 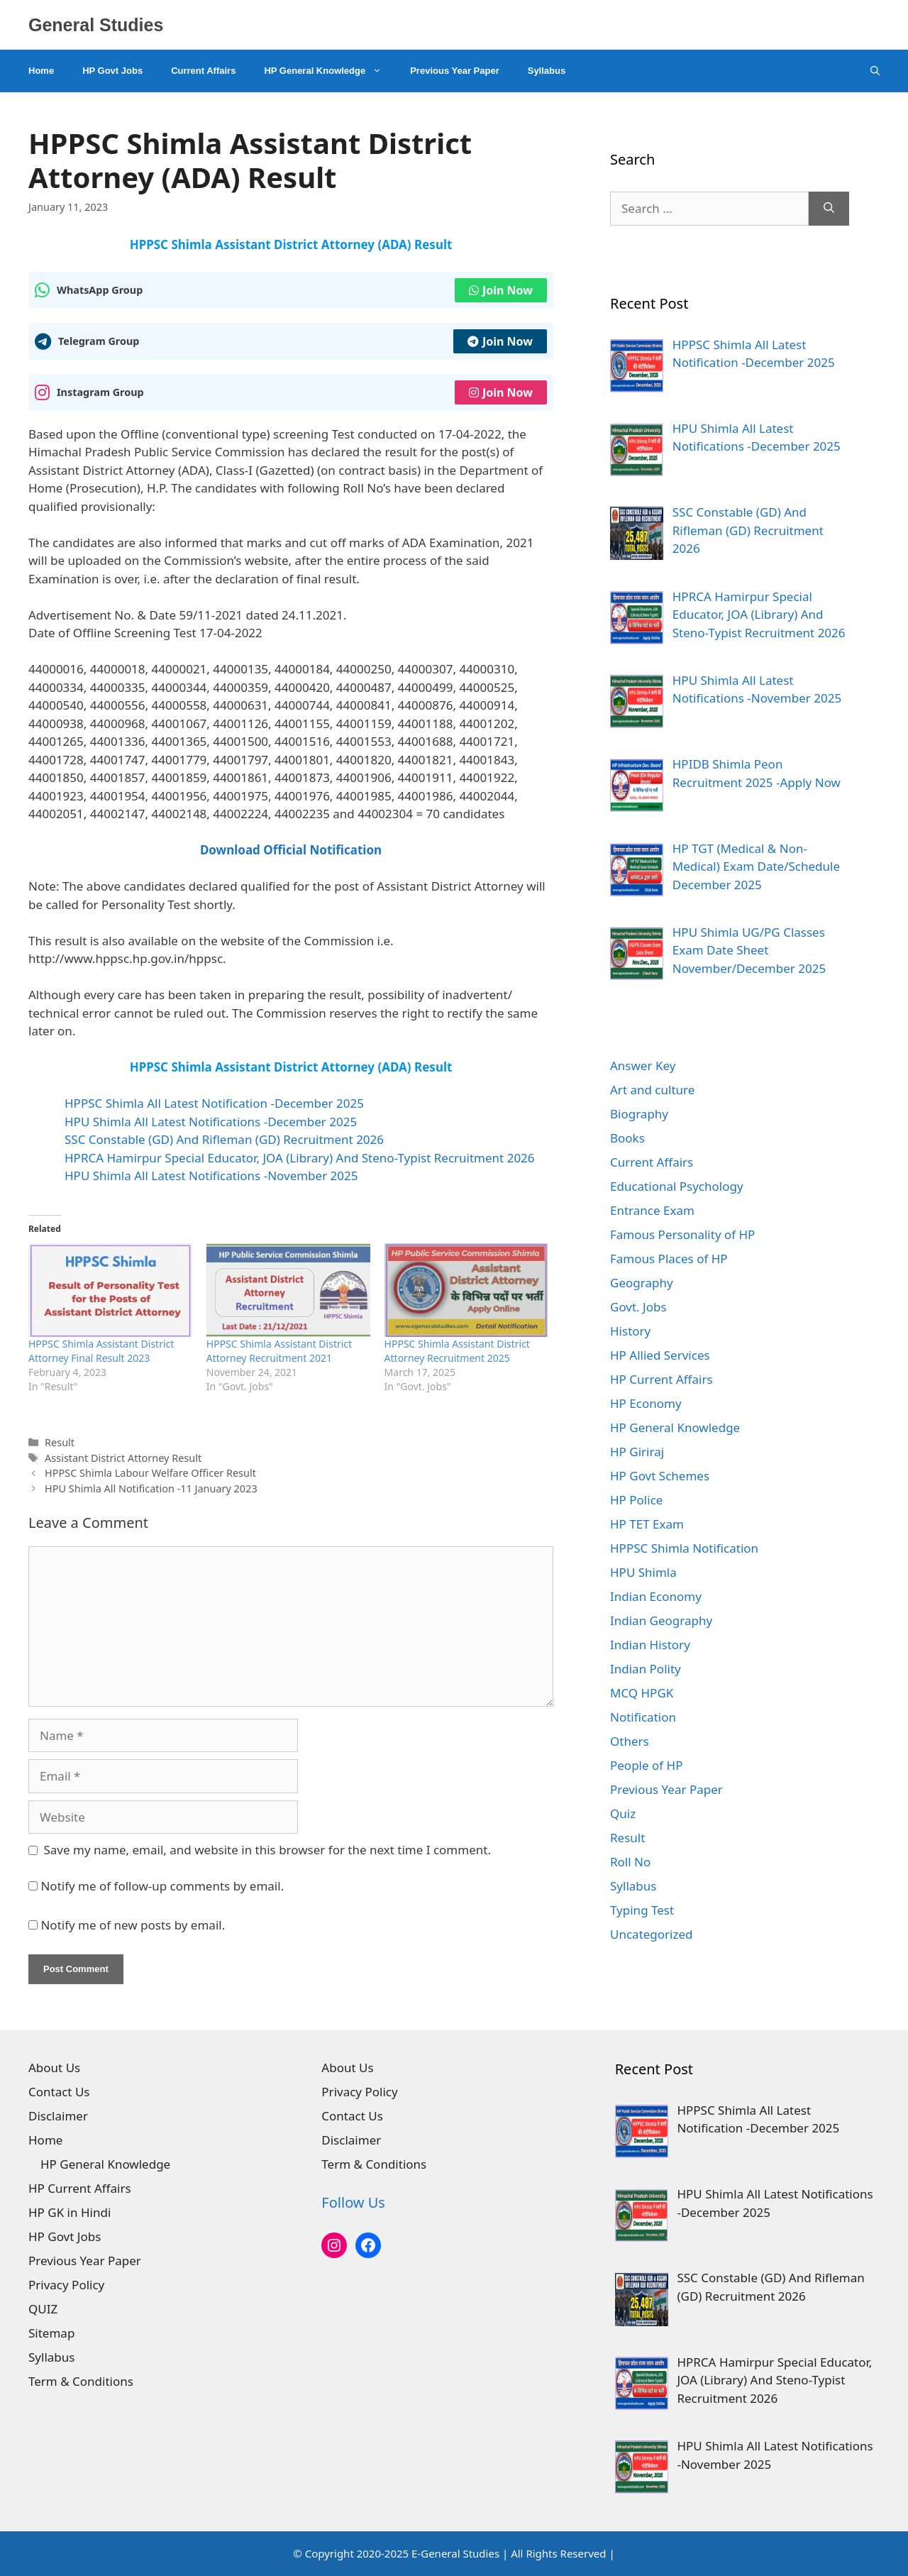 I want to click on Result, so click(x=59, y=1442).